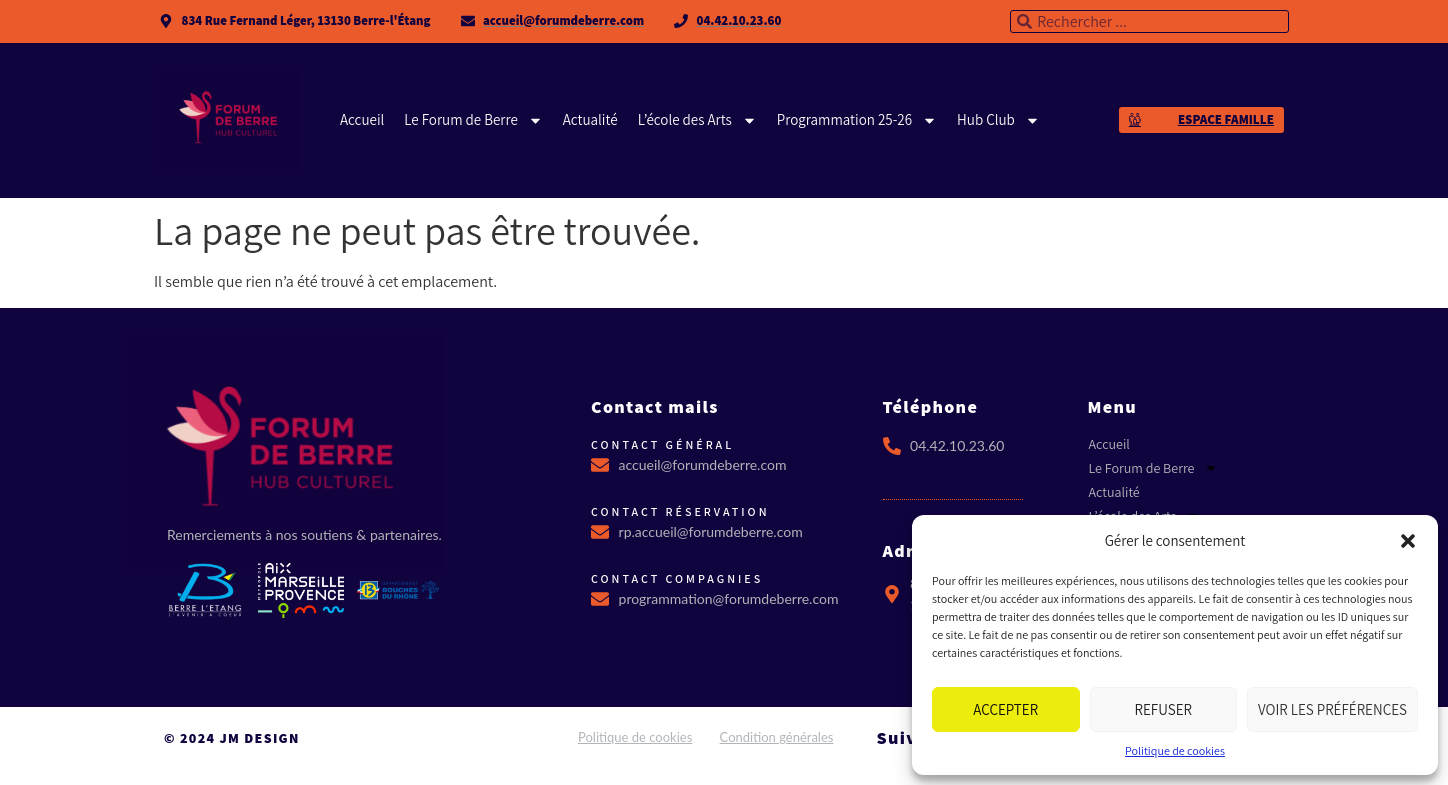 The width and height of the screenshot is (1448, 785). Describe the element at coordinates (1175, 750) in the screenshot. I see `Politique de cookies` at that location.